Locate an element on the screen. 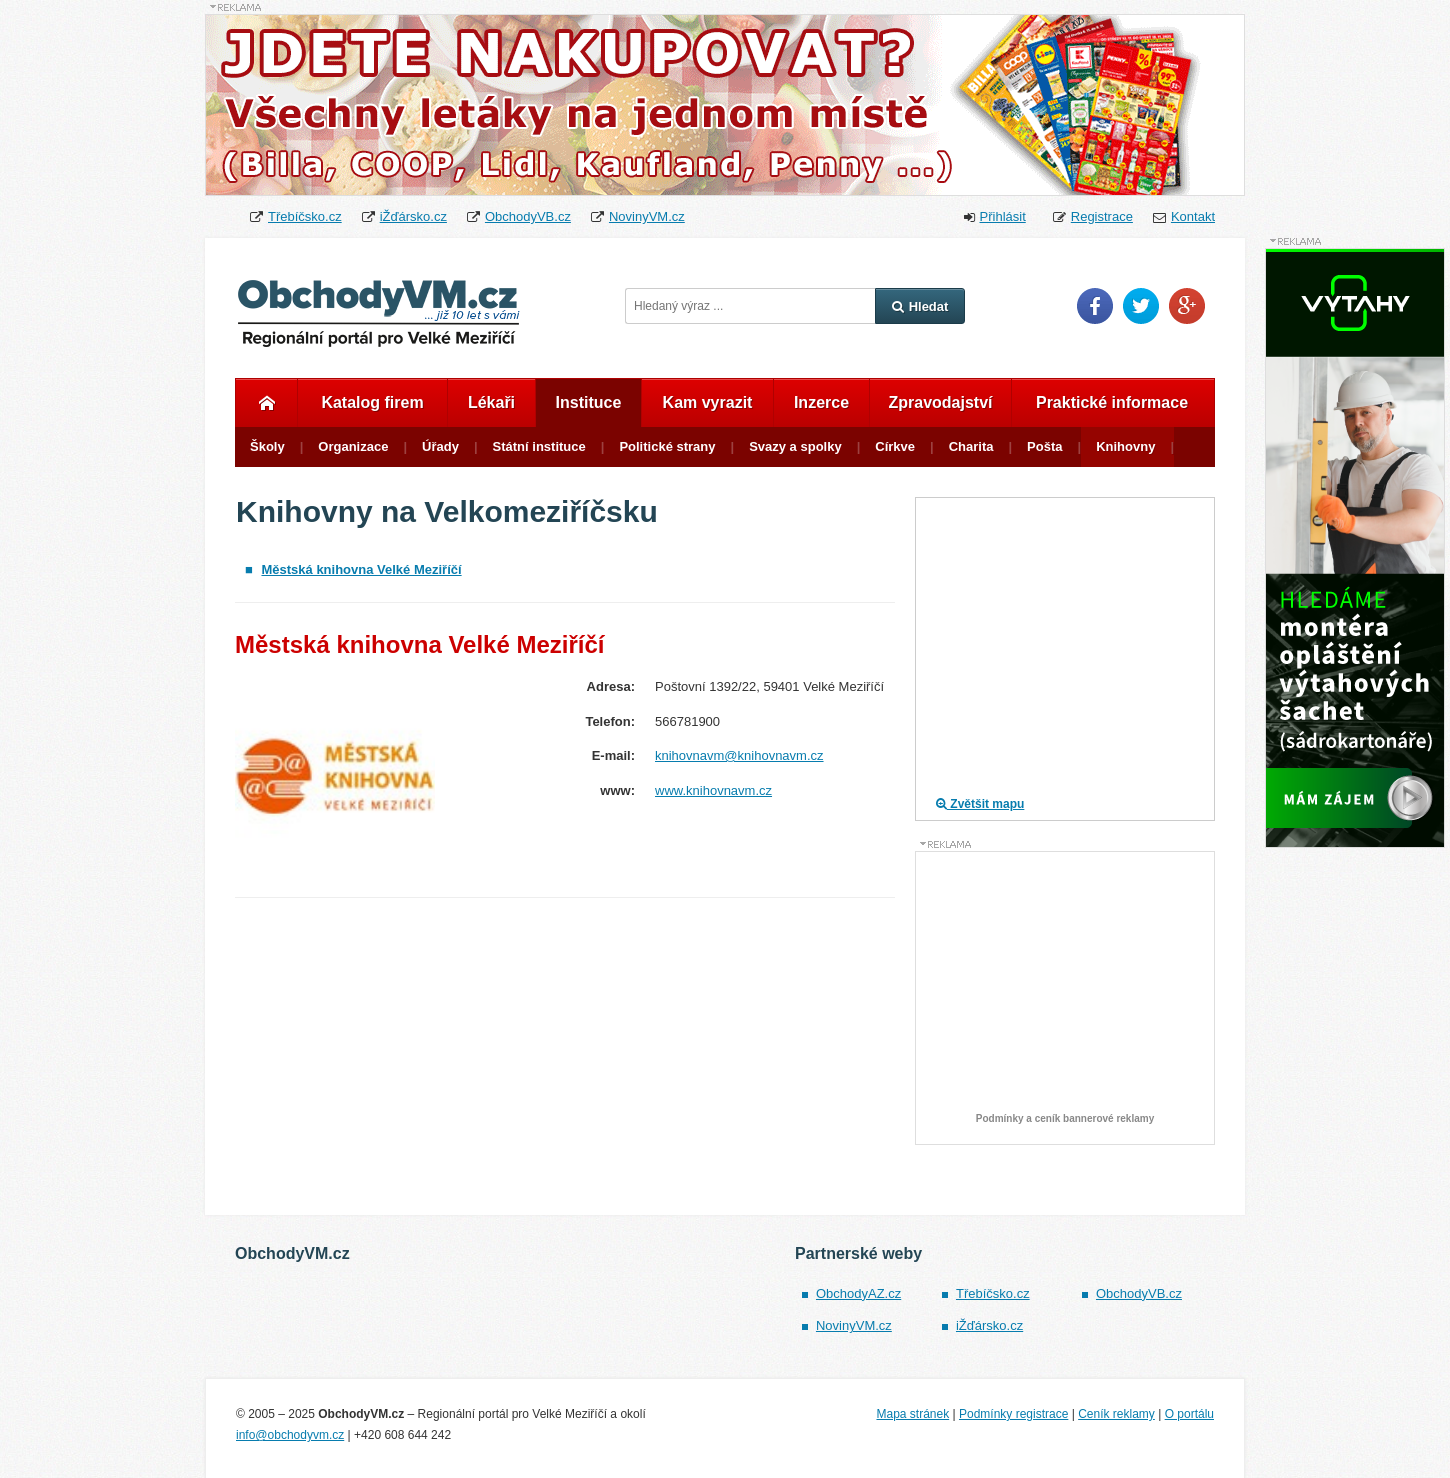 The width and height of the screenshot is (1450, 1478). Přihlásit is located at coordinates (1003, 216).